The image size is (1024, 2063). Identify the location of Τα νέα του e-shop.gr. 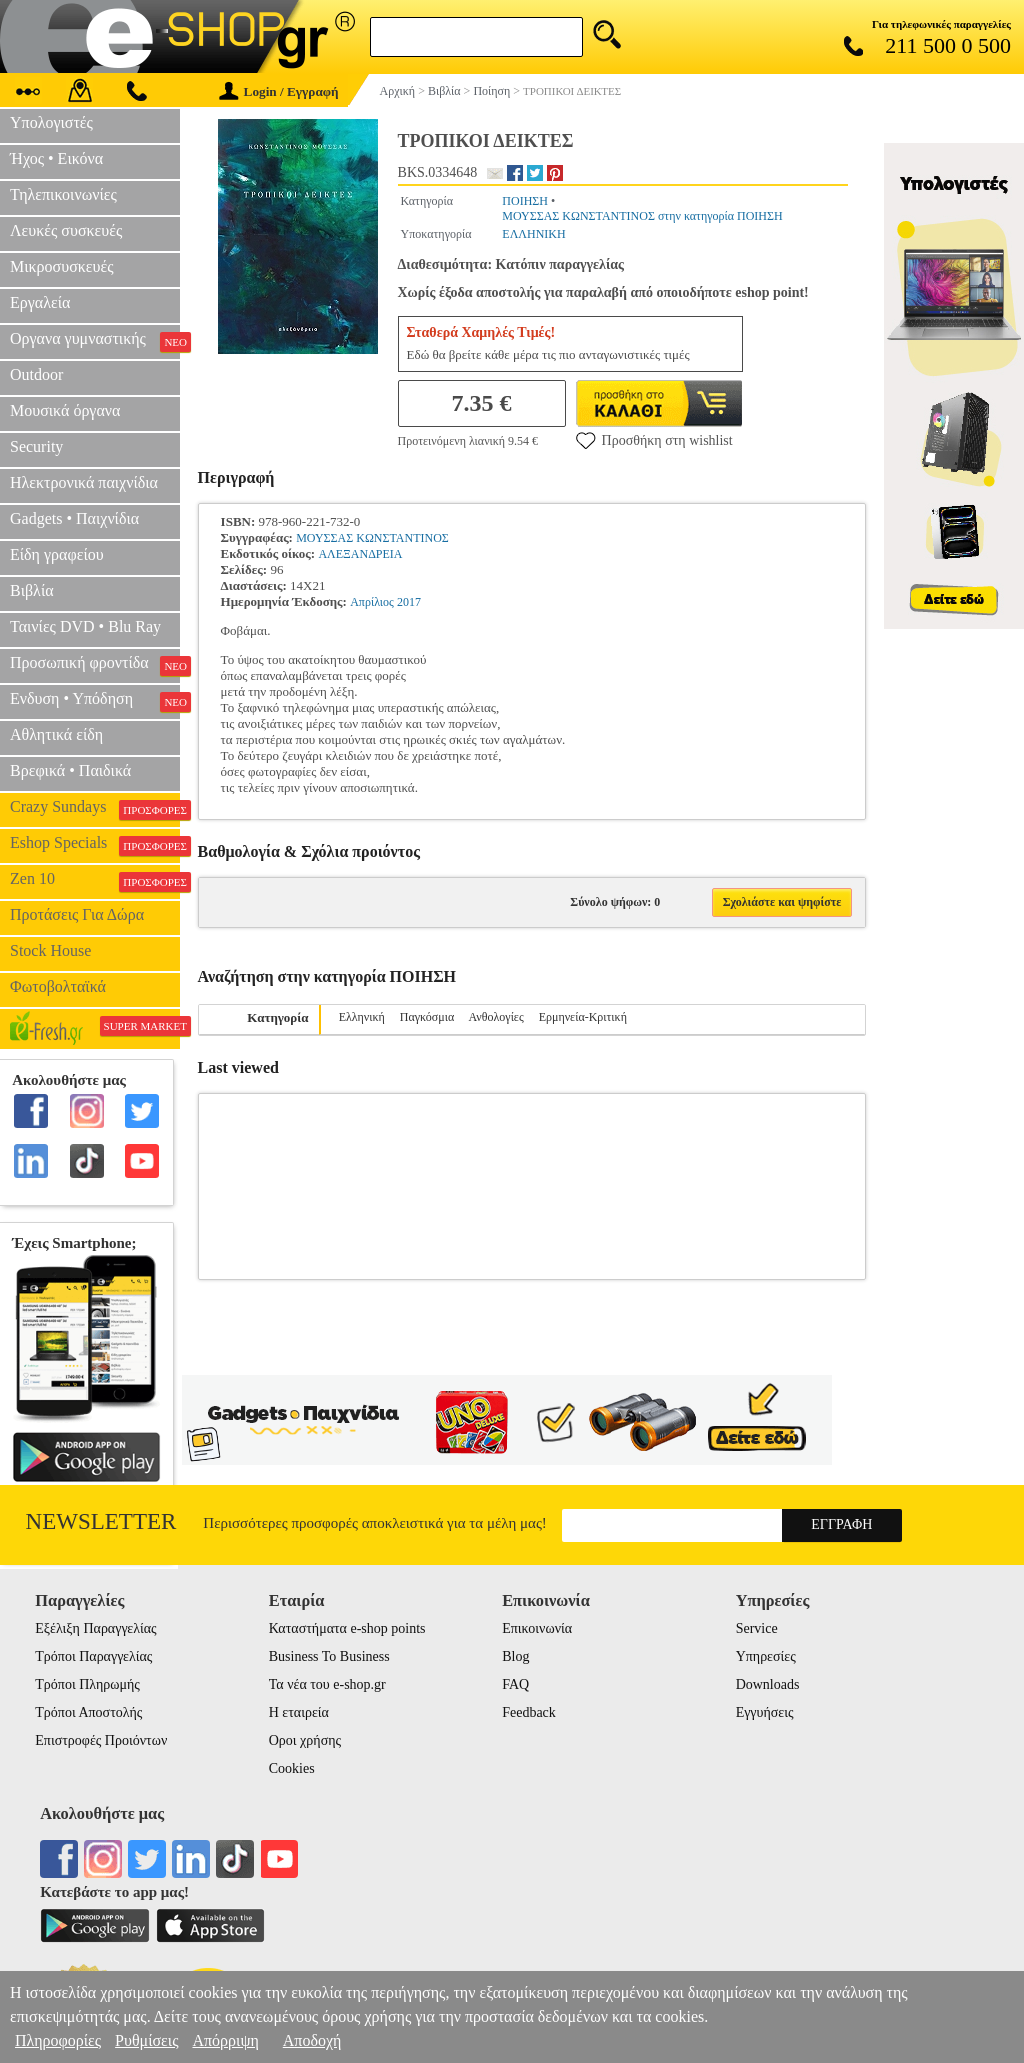
(327, 1684).